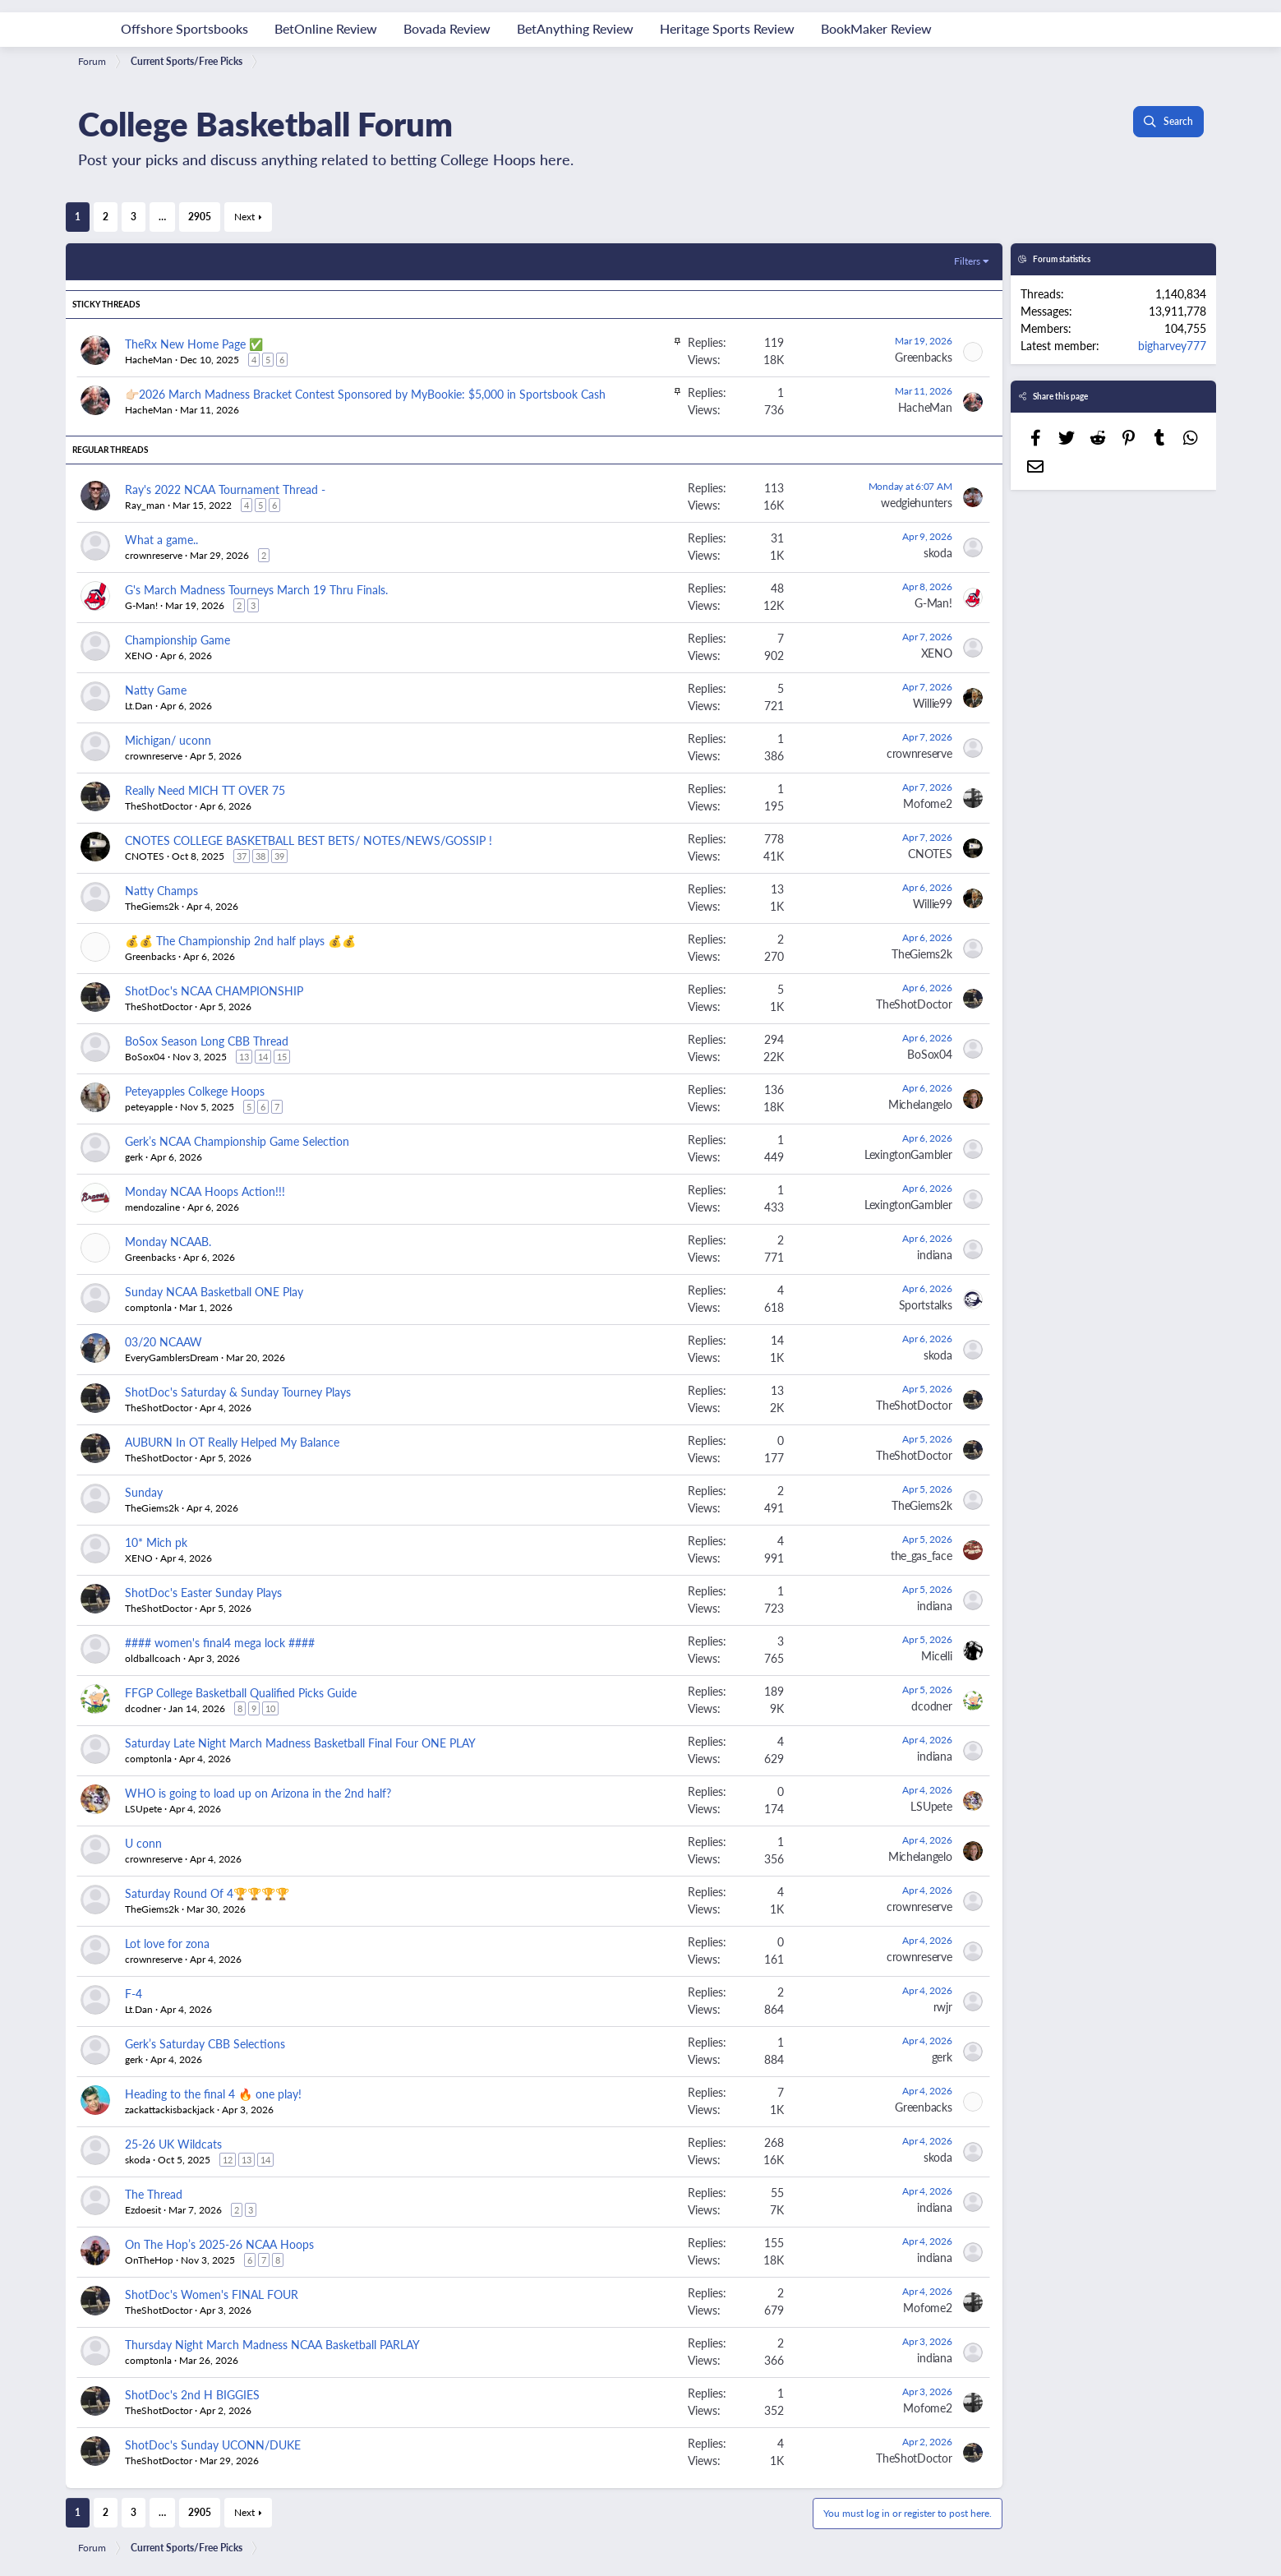 The width and height of the screenshot is (1281, 2576). What do you see at coordinates (925, 407) in the screenshot?
I see `HacheMan` at bounding box center [925, 407].